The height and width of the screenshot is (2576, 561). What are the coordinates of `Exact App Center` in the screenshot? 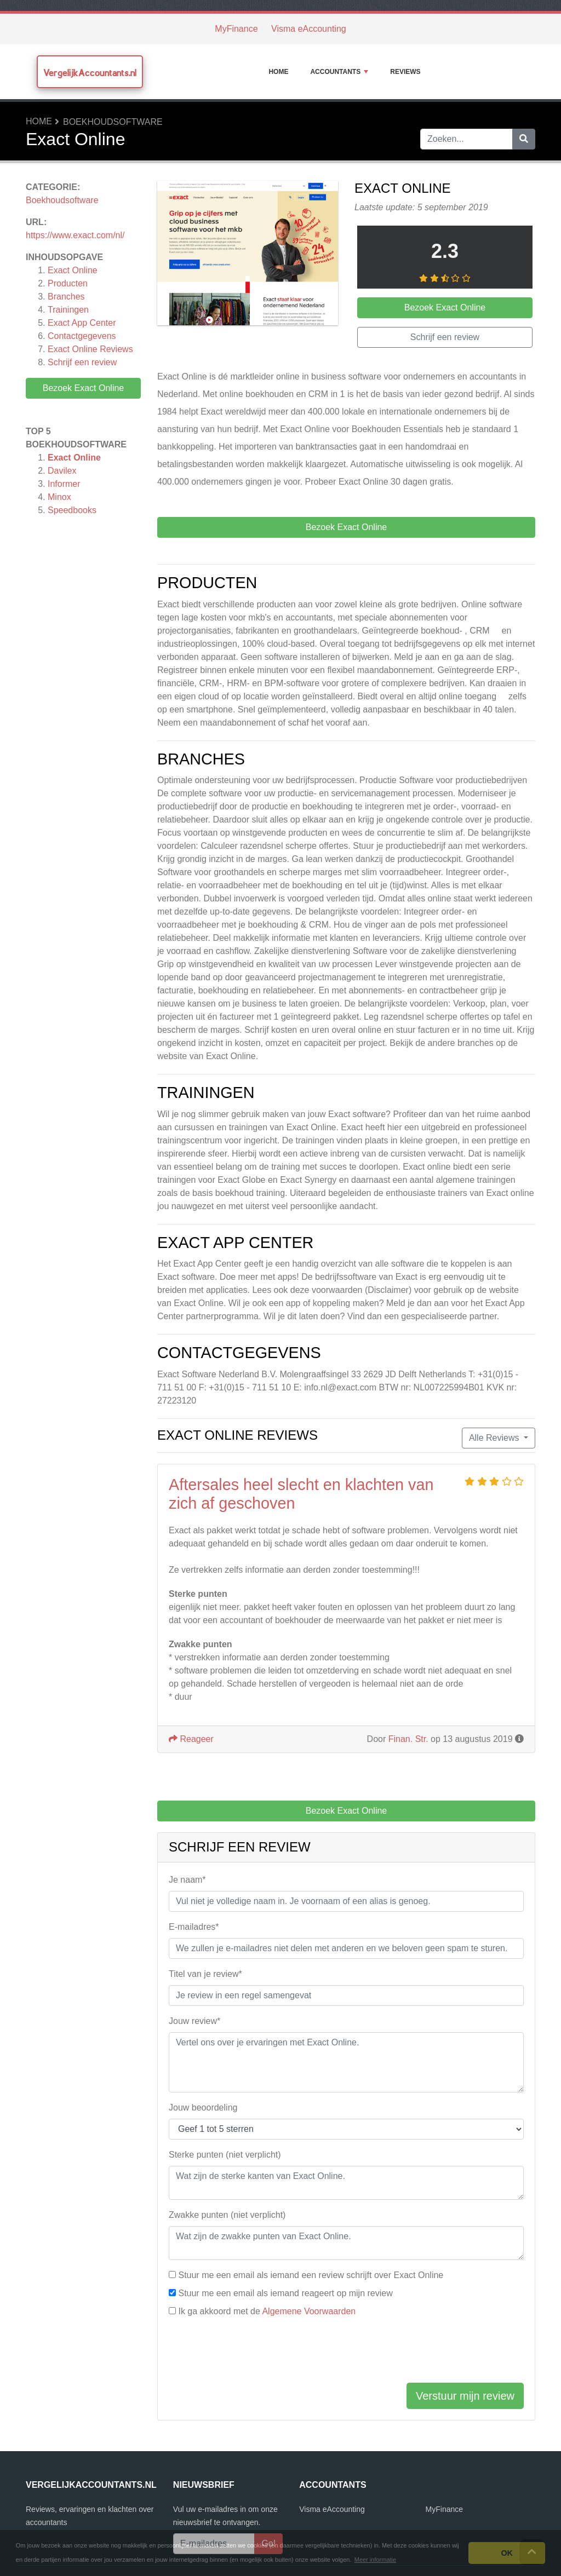 It's located at (82, 322).